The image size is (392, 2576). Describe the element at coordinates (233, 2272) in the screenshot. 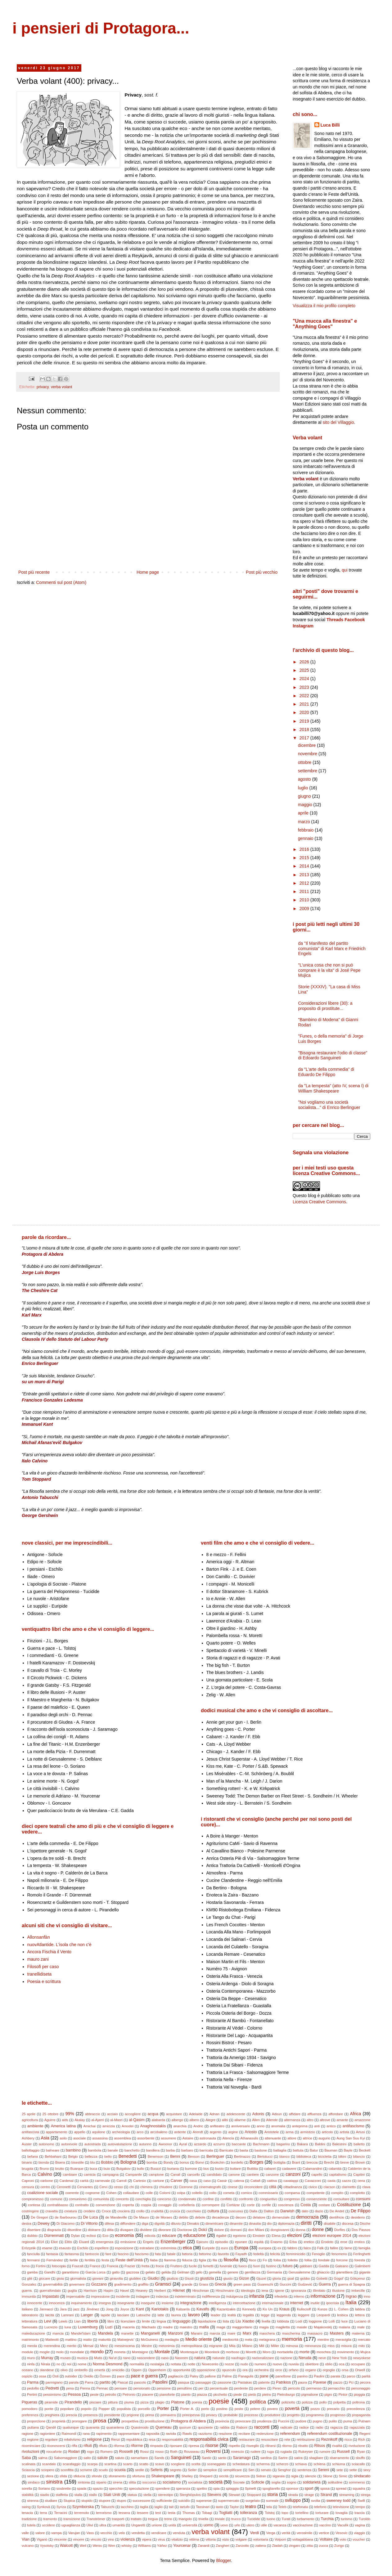

I see `genere` at that location.